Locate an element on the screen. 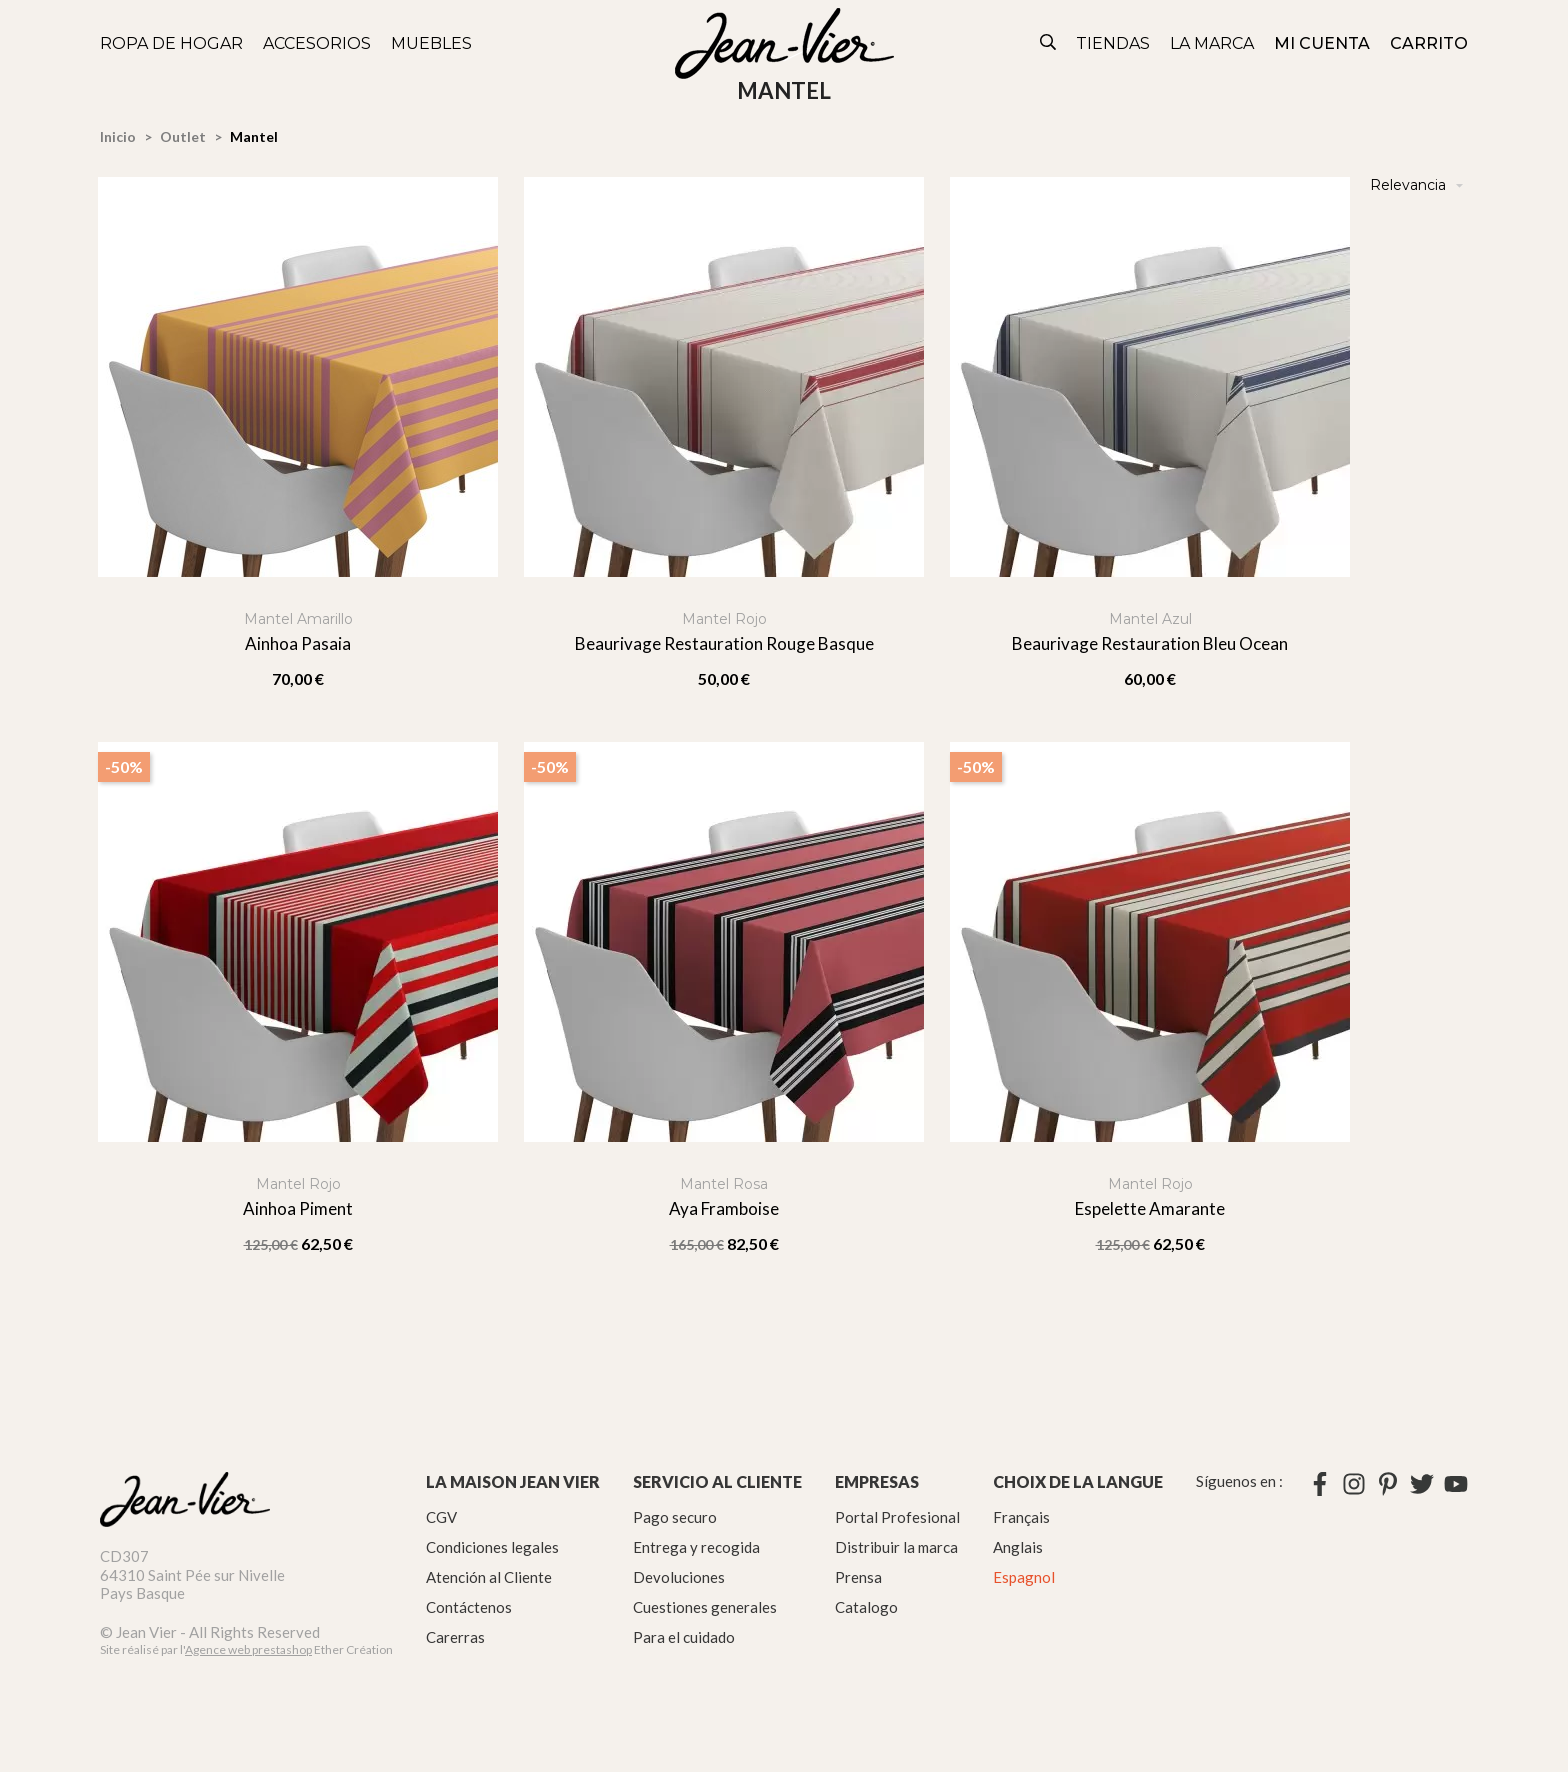 The width and height of the screenshot is (1568, 1772). Relevancia is located at coordinates (1419, 185).